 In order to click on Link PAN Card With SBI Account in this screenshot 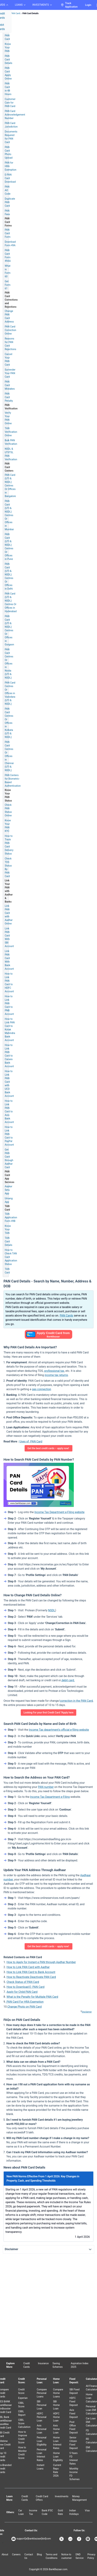, I will do `click(9, 937)`.